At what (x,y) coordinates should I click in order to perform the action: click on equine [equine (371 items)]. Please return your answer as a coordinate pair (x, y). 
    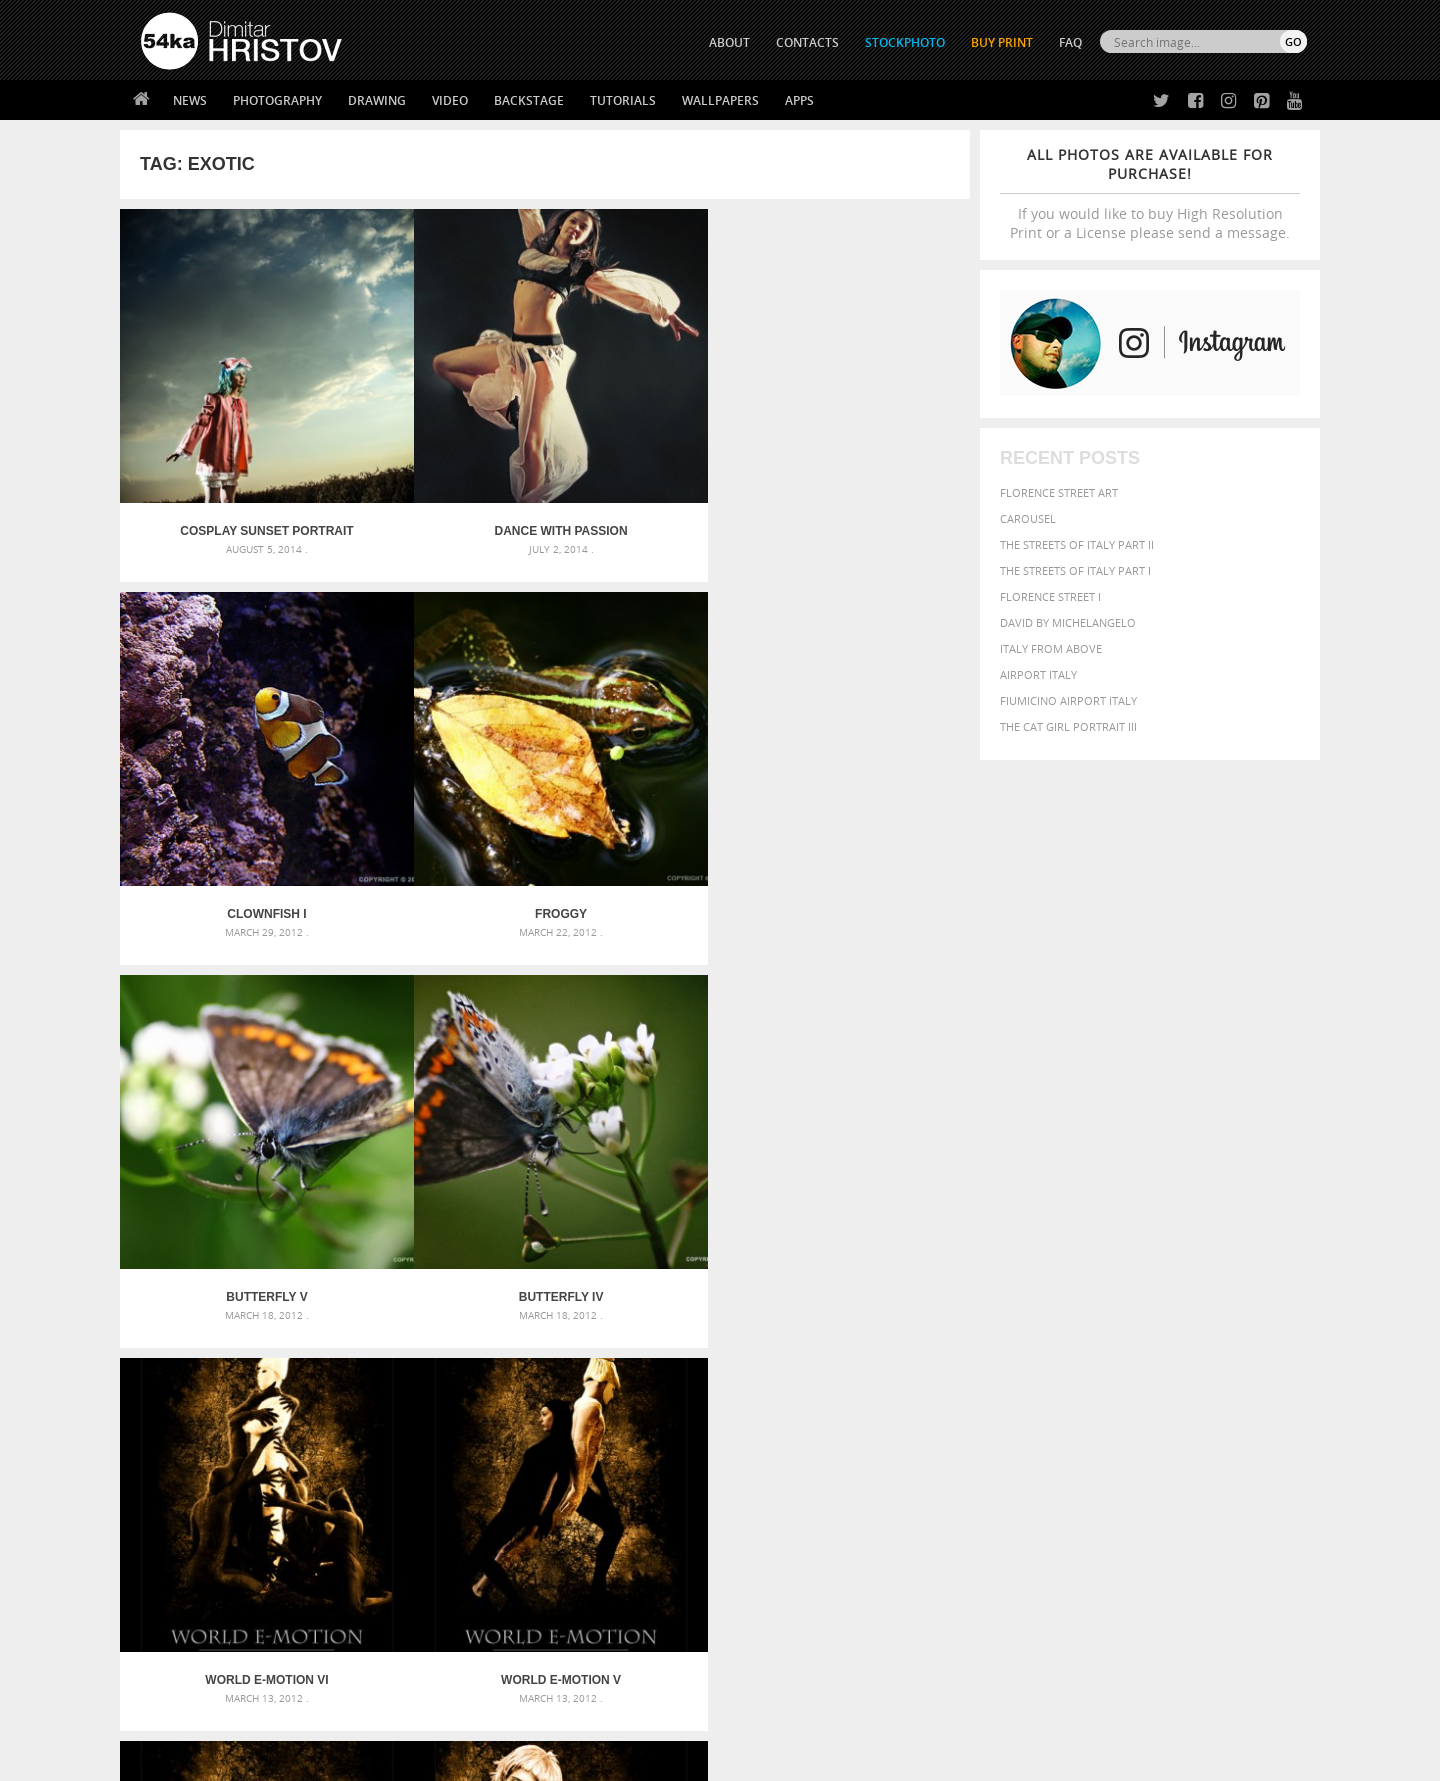
    Looking at the image, I should click on (1087, 1362).